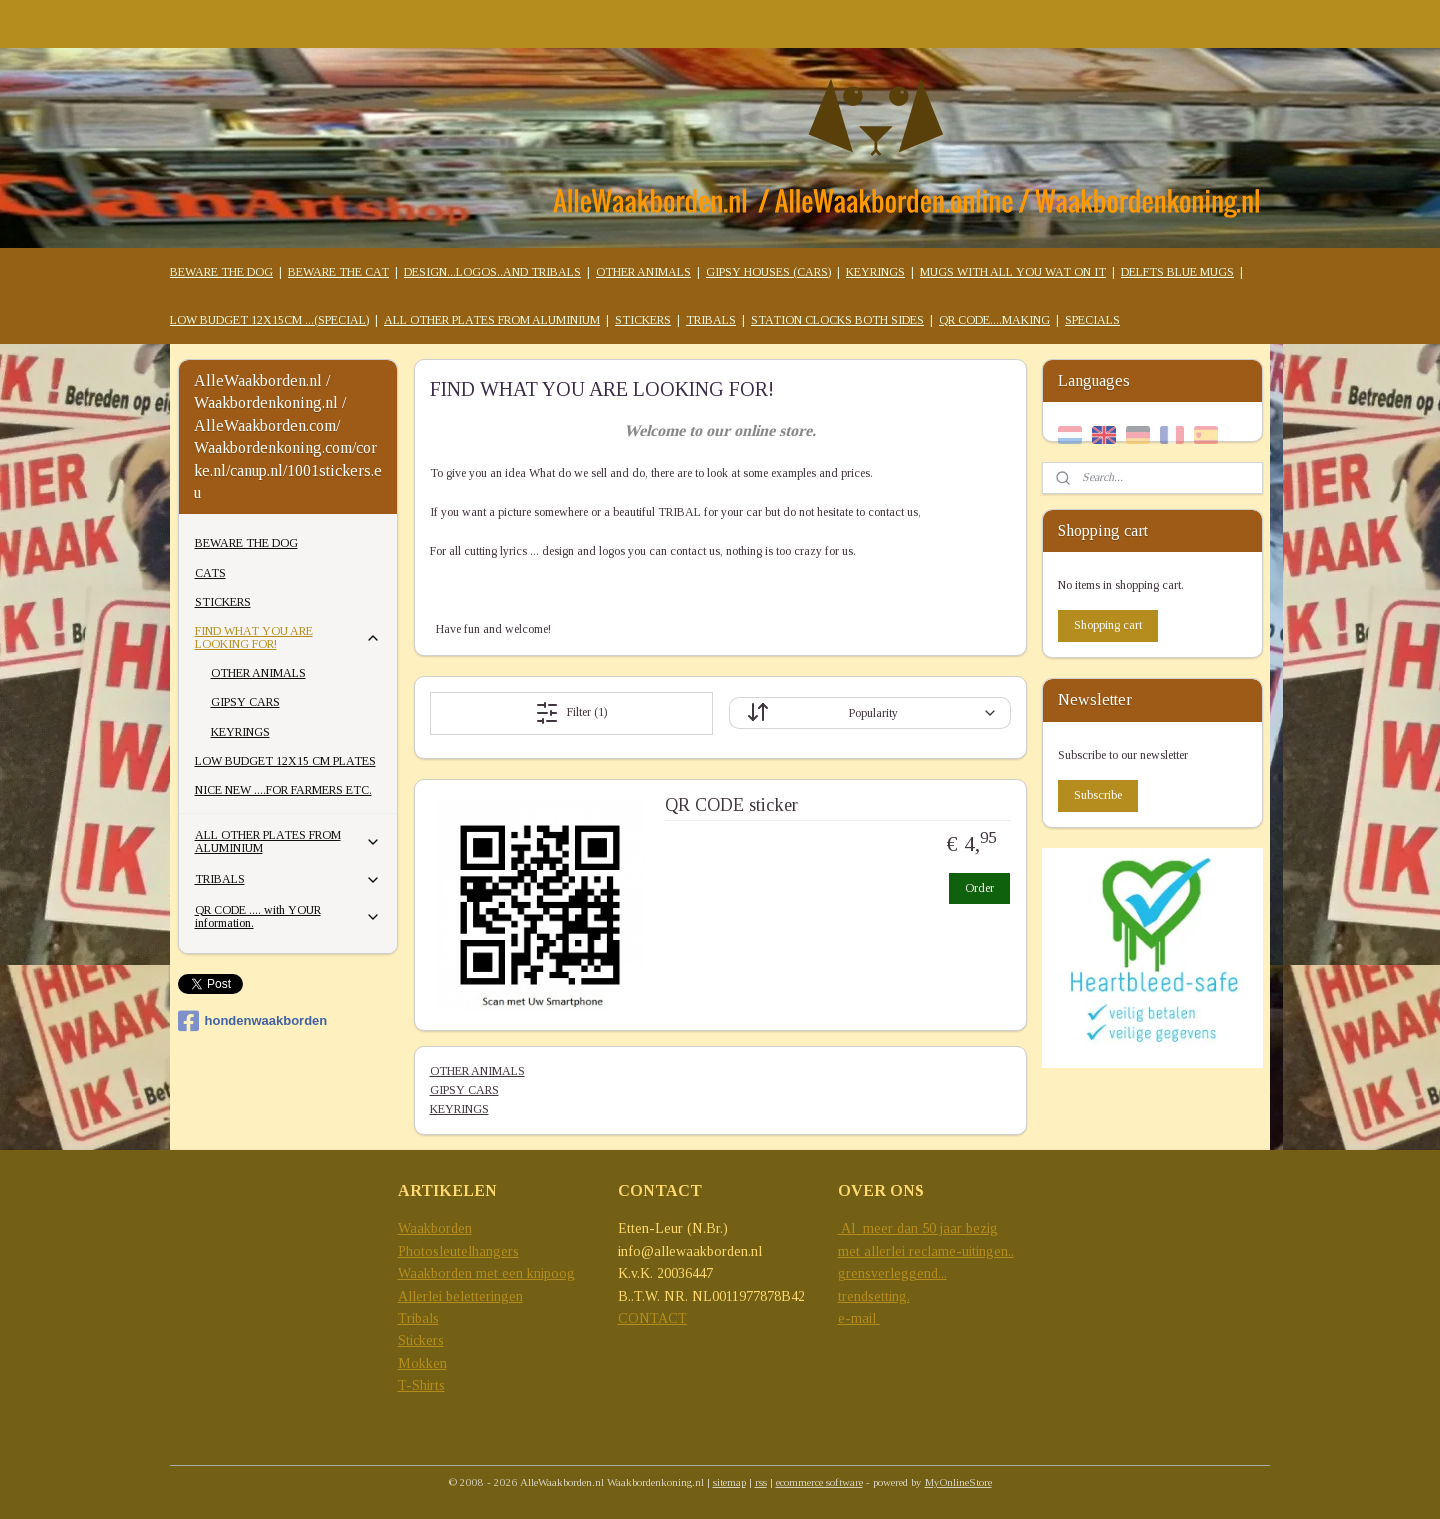 The image size is (1440, 1519). Describe the element at coordinates (571, 713) in the screenshot. I see `Filter (1)` at that location.